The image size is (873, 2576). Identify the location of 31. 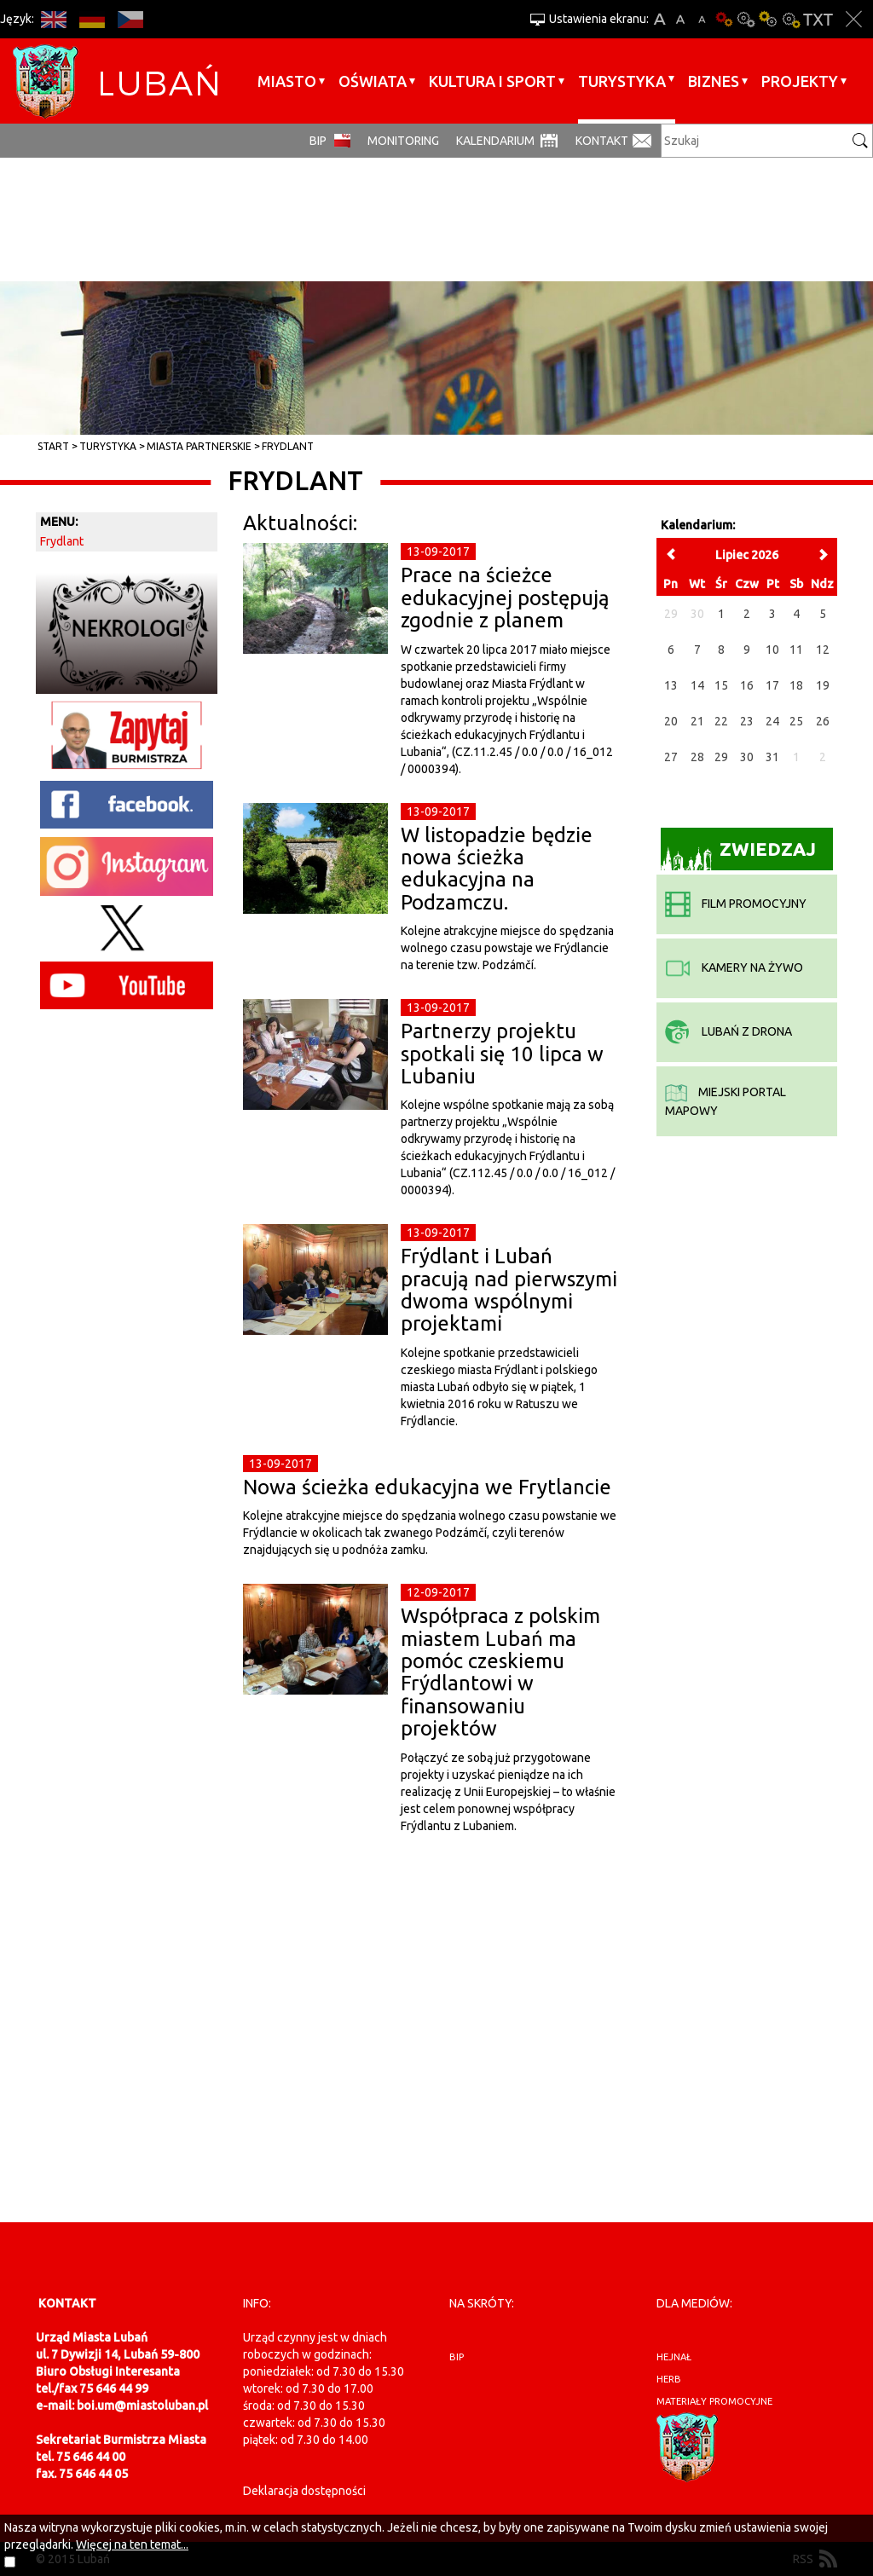
(772, 757).